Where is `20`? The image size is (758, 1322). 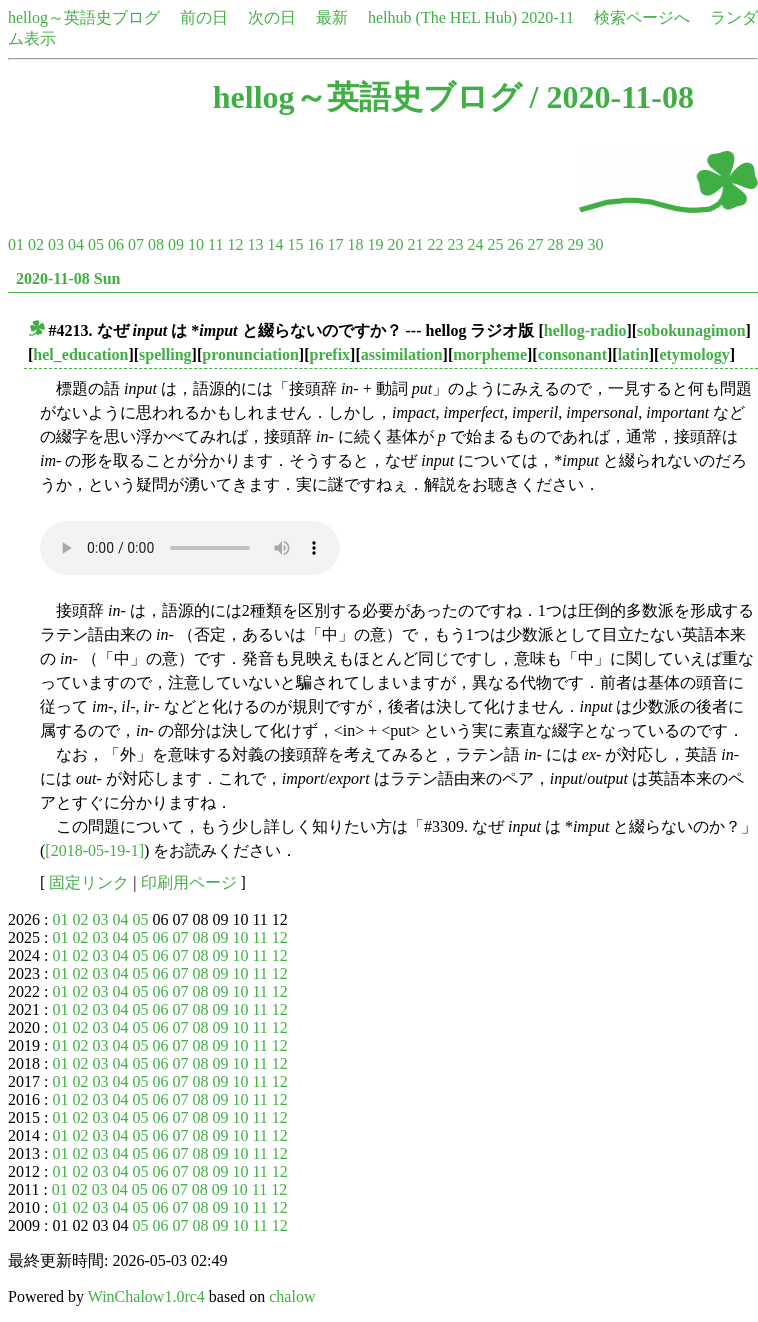
20 is located at coordinates (395, 244).